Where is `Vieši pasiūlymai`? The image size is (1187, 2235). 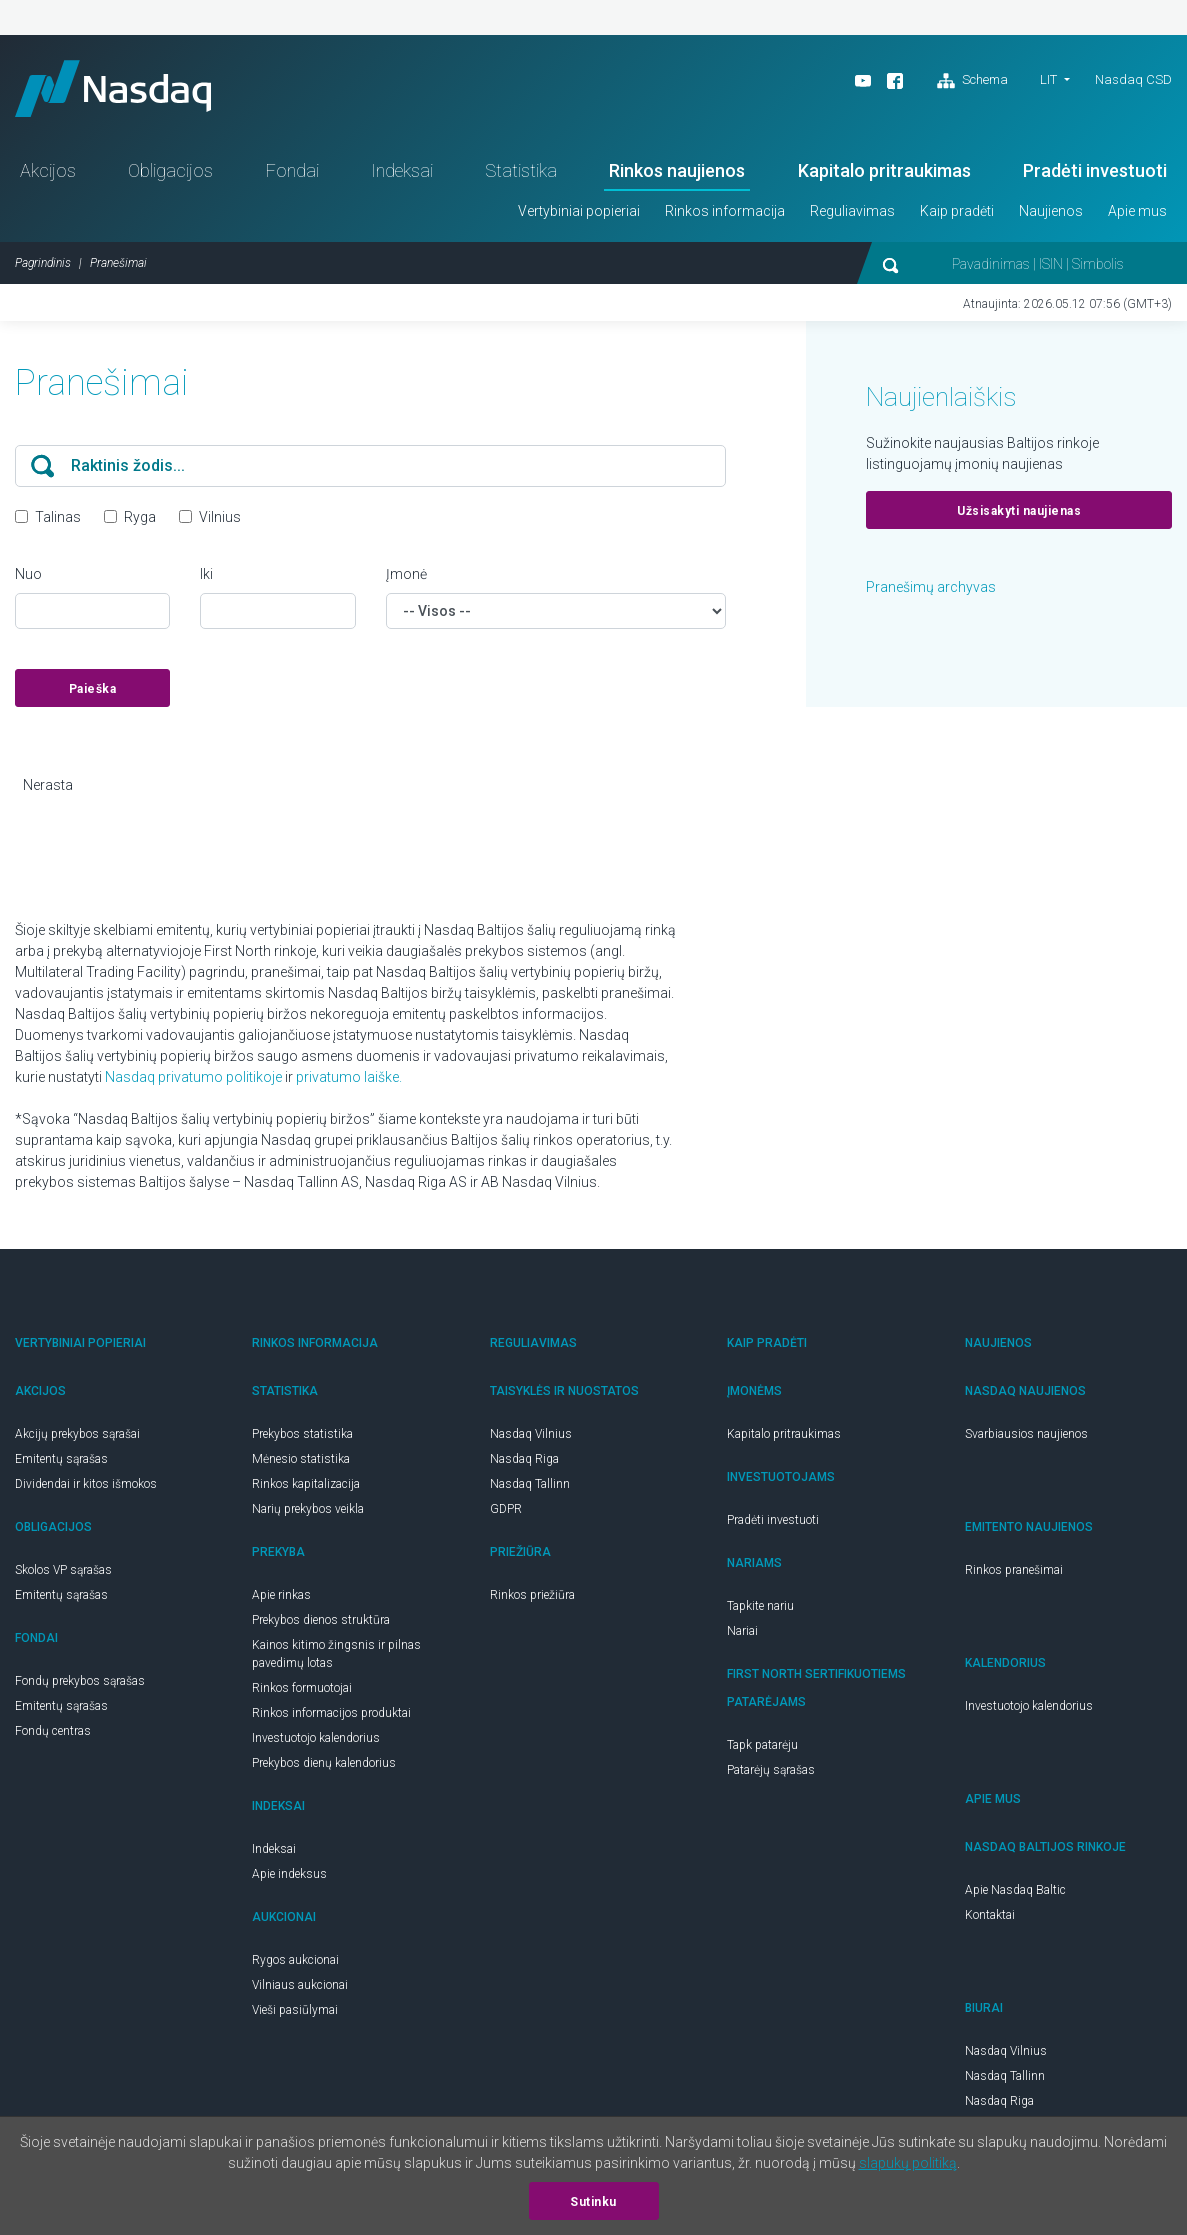 Vieši pasiūlymai is located at coordinates (295, 2014).